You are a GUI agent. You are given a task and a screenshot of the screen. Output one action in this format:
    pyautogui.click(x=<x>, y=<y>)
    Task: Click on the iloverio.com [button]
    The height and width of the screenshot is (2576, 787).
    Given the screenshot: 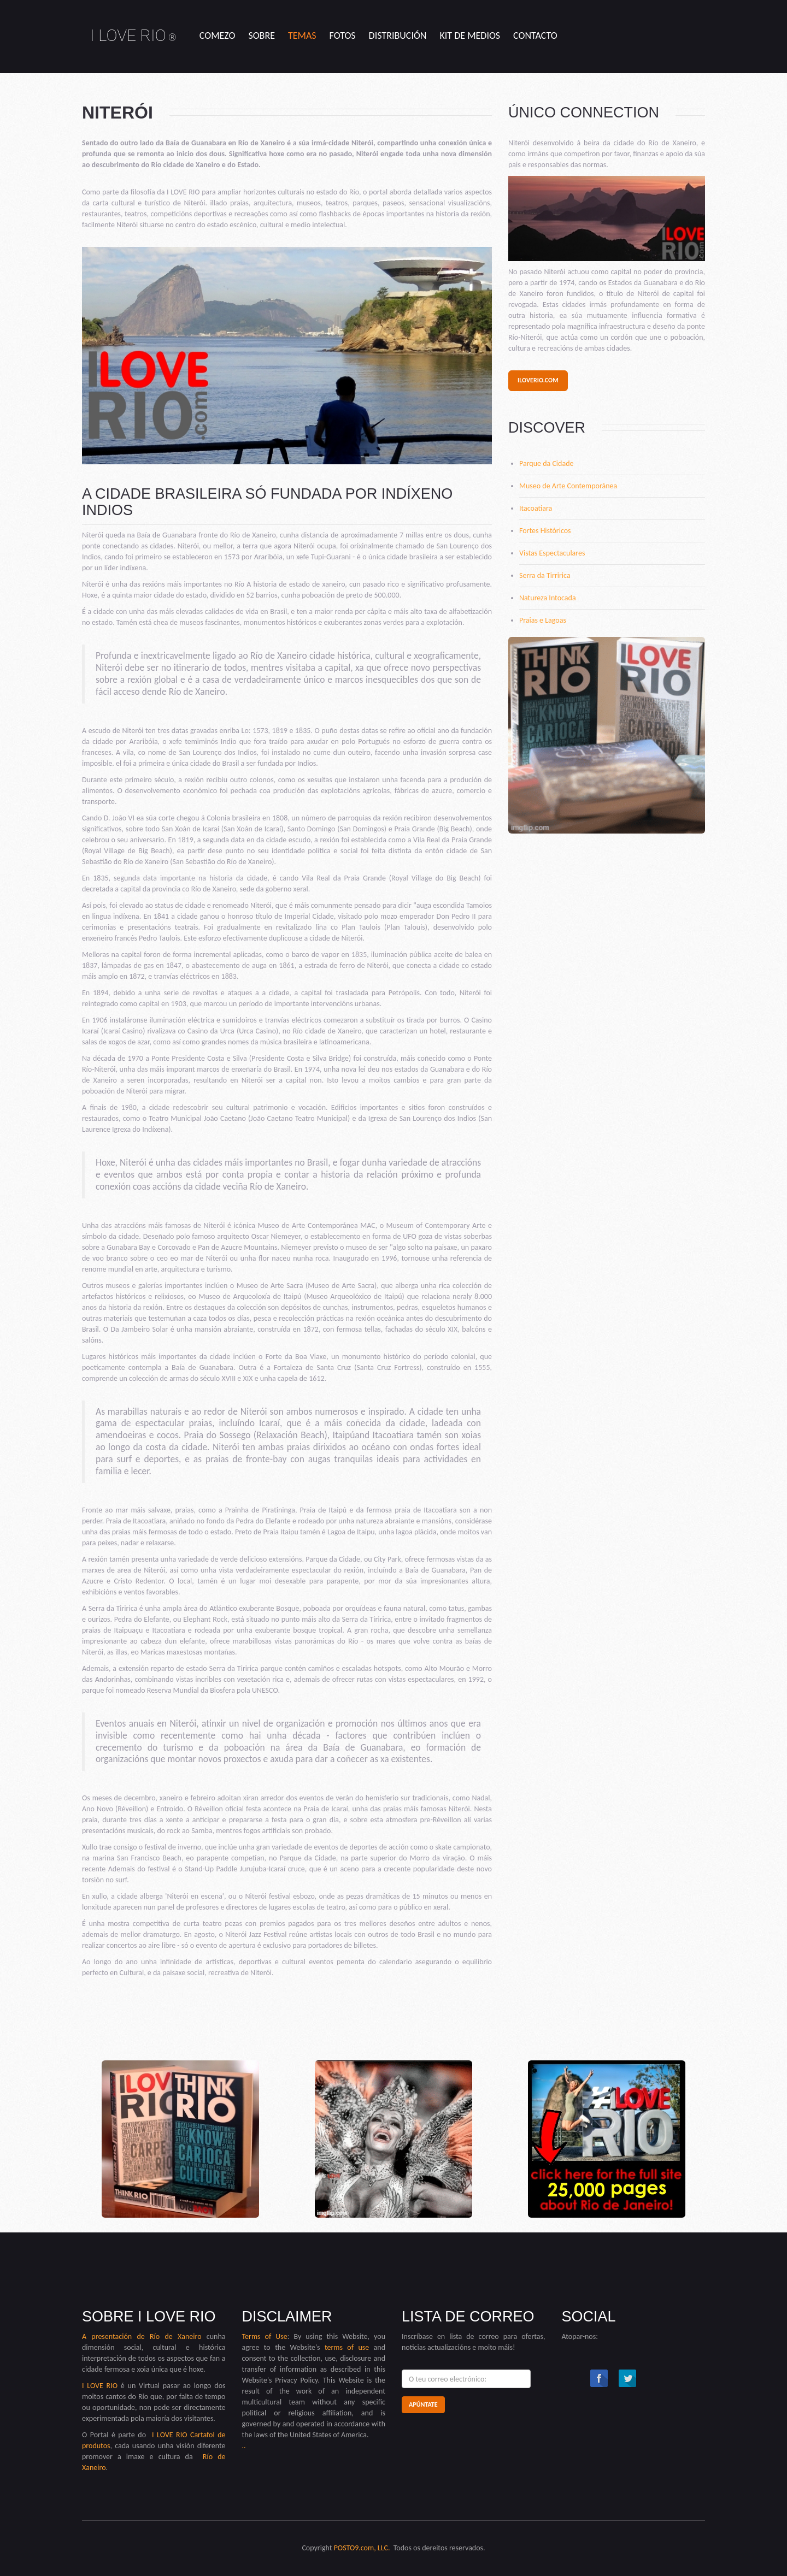 What is the action you would take?
    pyautogui.click(x=538, y=380)
    